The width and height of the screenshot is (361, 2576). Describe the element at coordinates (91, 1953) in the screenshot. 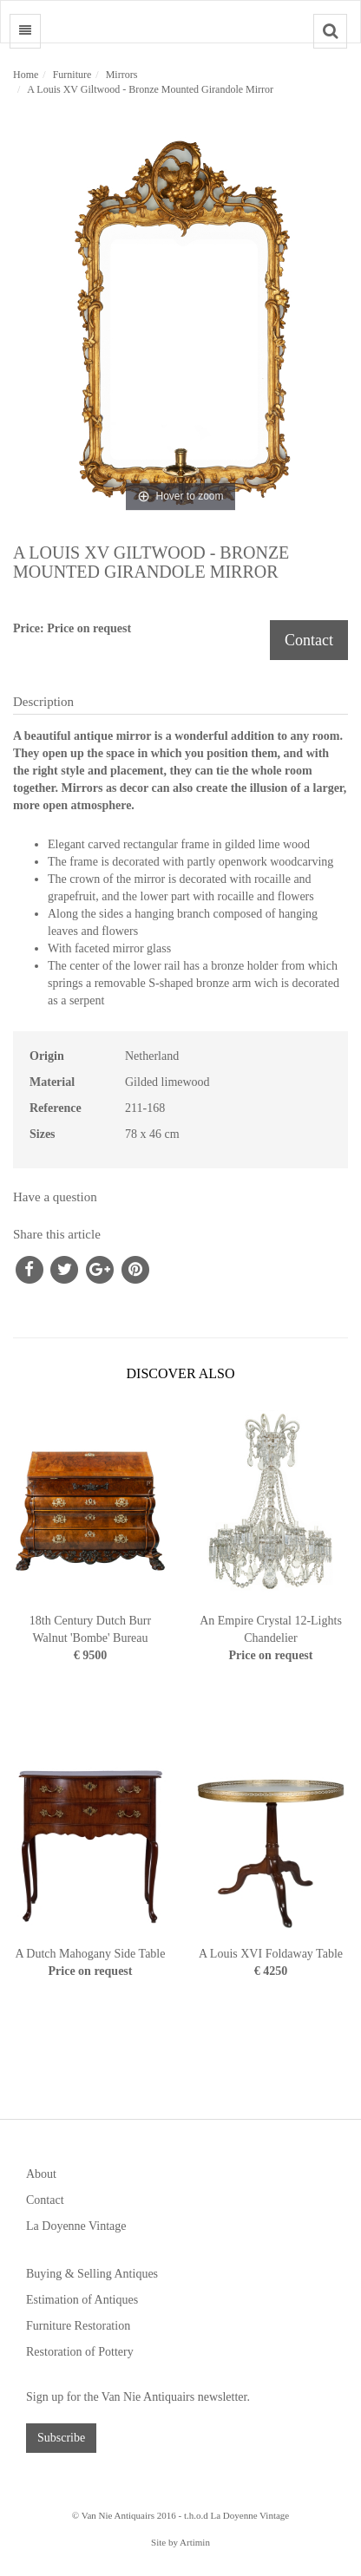

I see `A Dutch Mahogany Side Table` at that location.